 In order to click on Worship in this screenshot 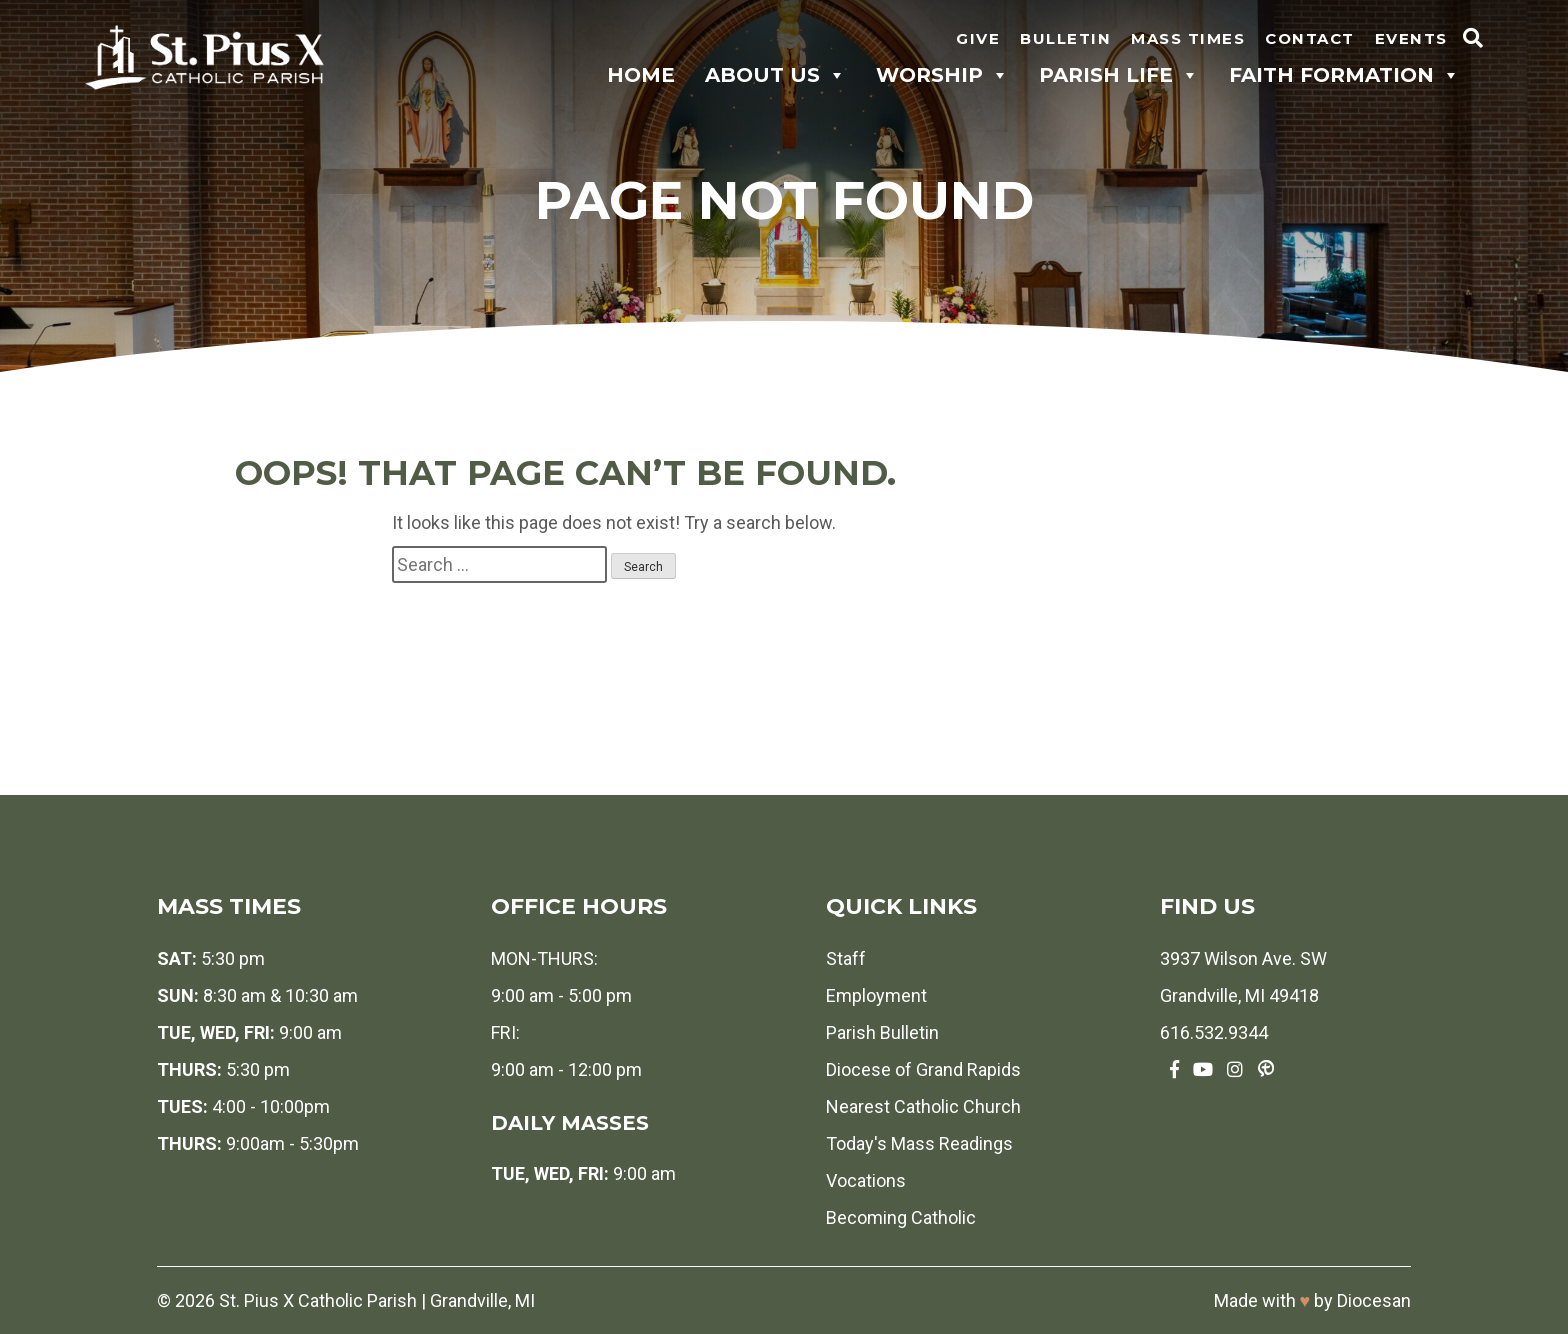, I will do `click(942, 75)`.